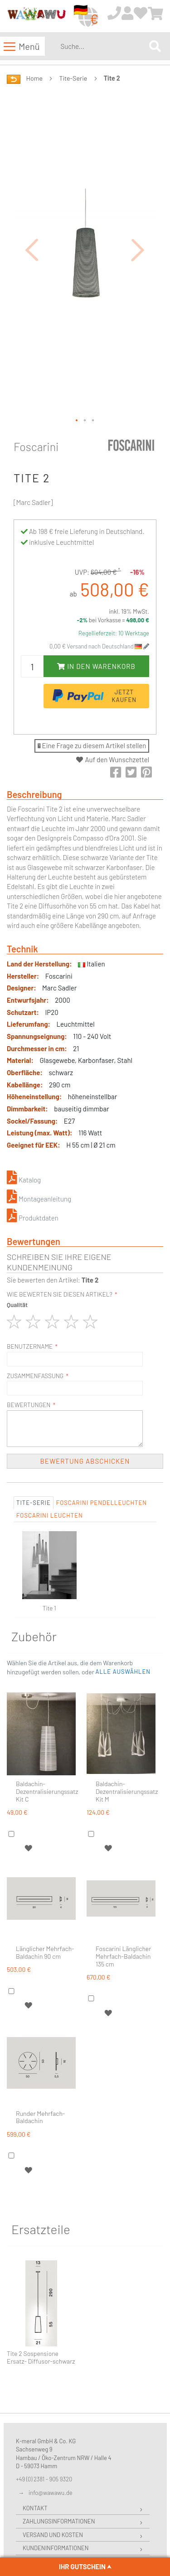 The height and width of the screenshot is (2576, 170). I want to click on Kundeninformationen, so click(55, 2548).